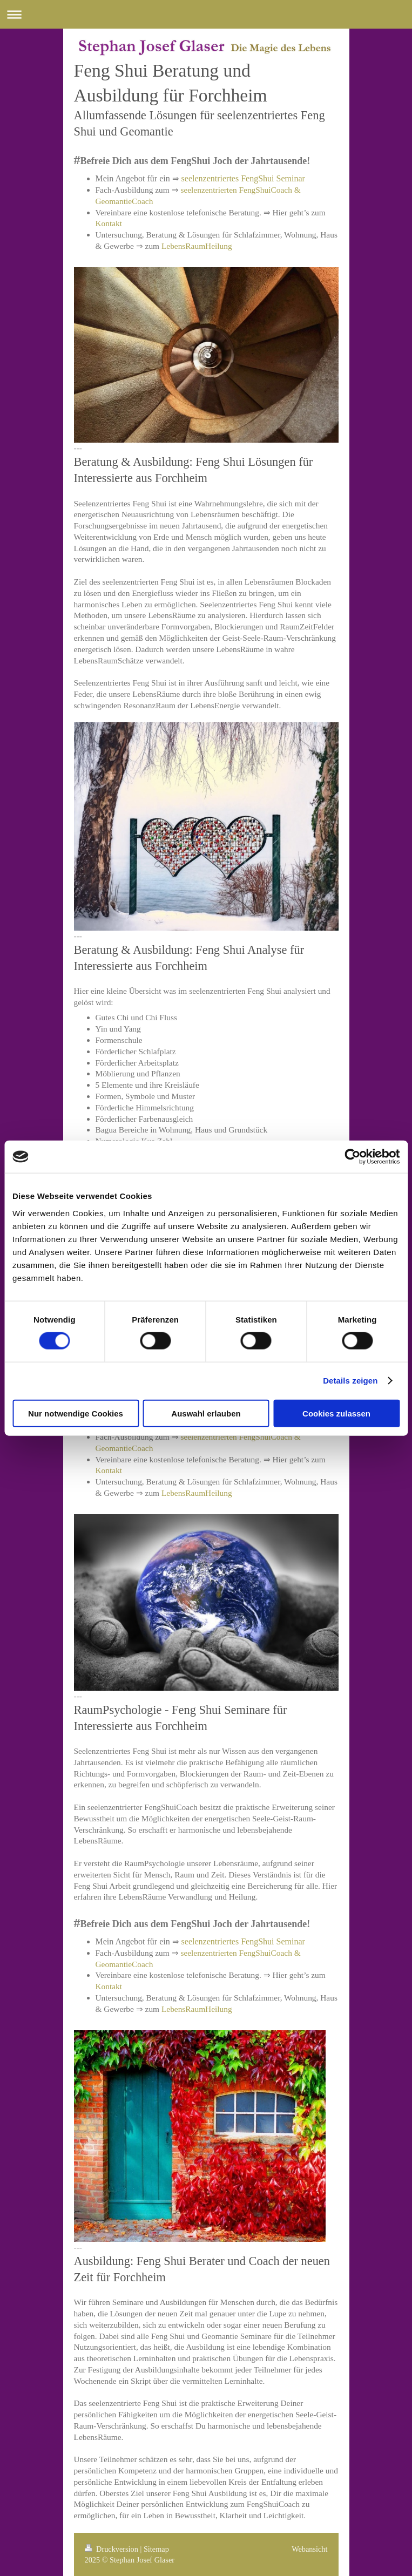 This screenshot has height=2576, width=412. I want to click on Webansicht, so click(309, 2549).